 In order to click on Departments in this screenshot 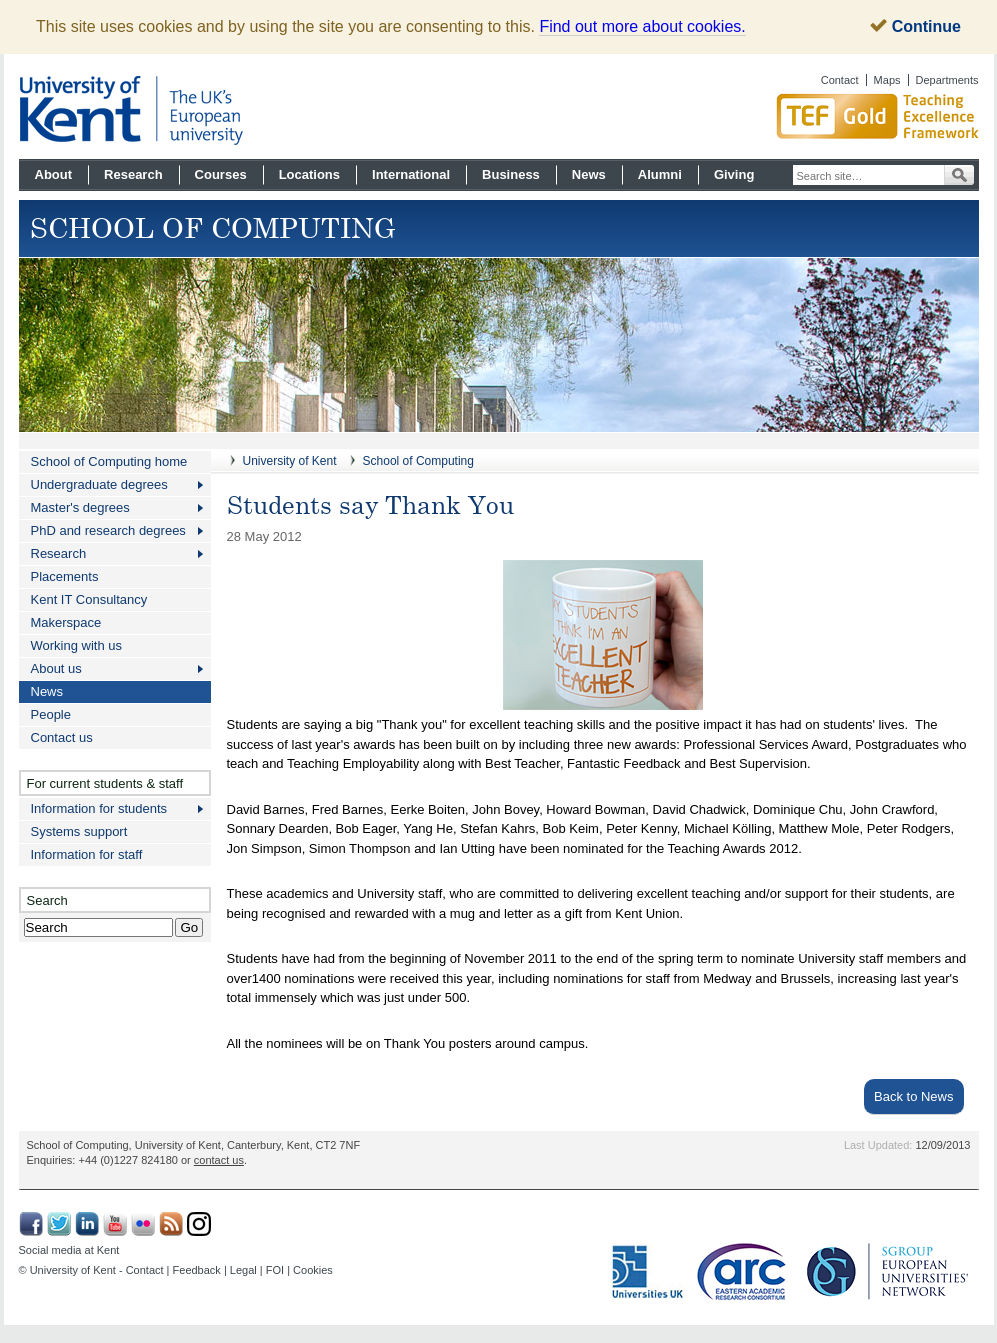, I will do `click(947, 80)`.